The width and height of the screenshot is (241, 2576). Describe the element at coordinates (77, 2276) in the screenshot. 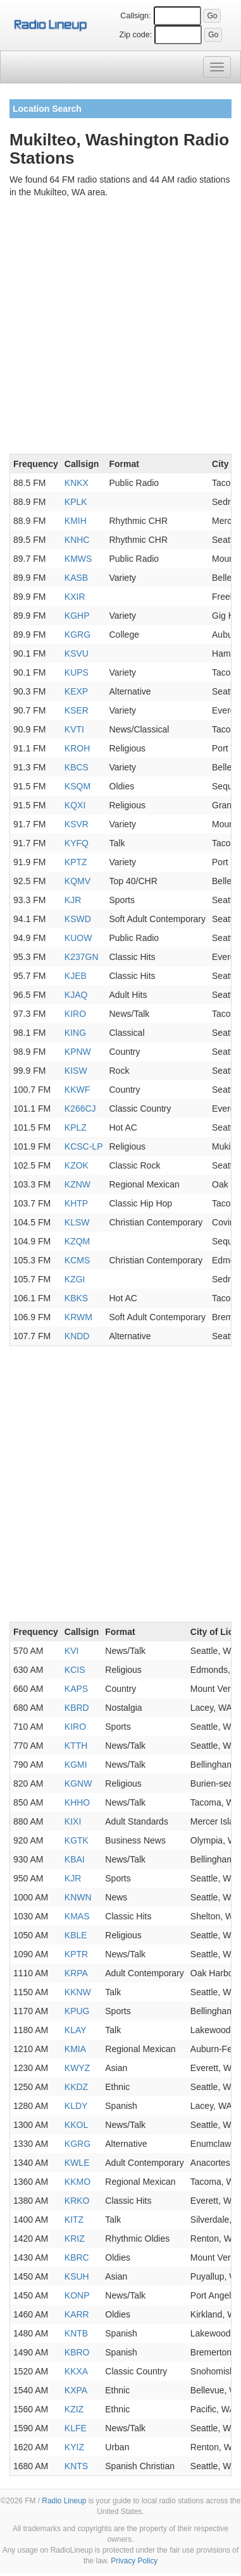

I see `KSUH` at that location.